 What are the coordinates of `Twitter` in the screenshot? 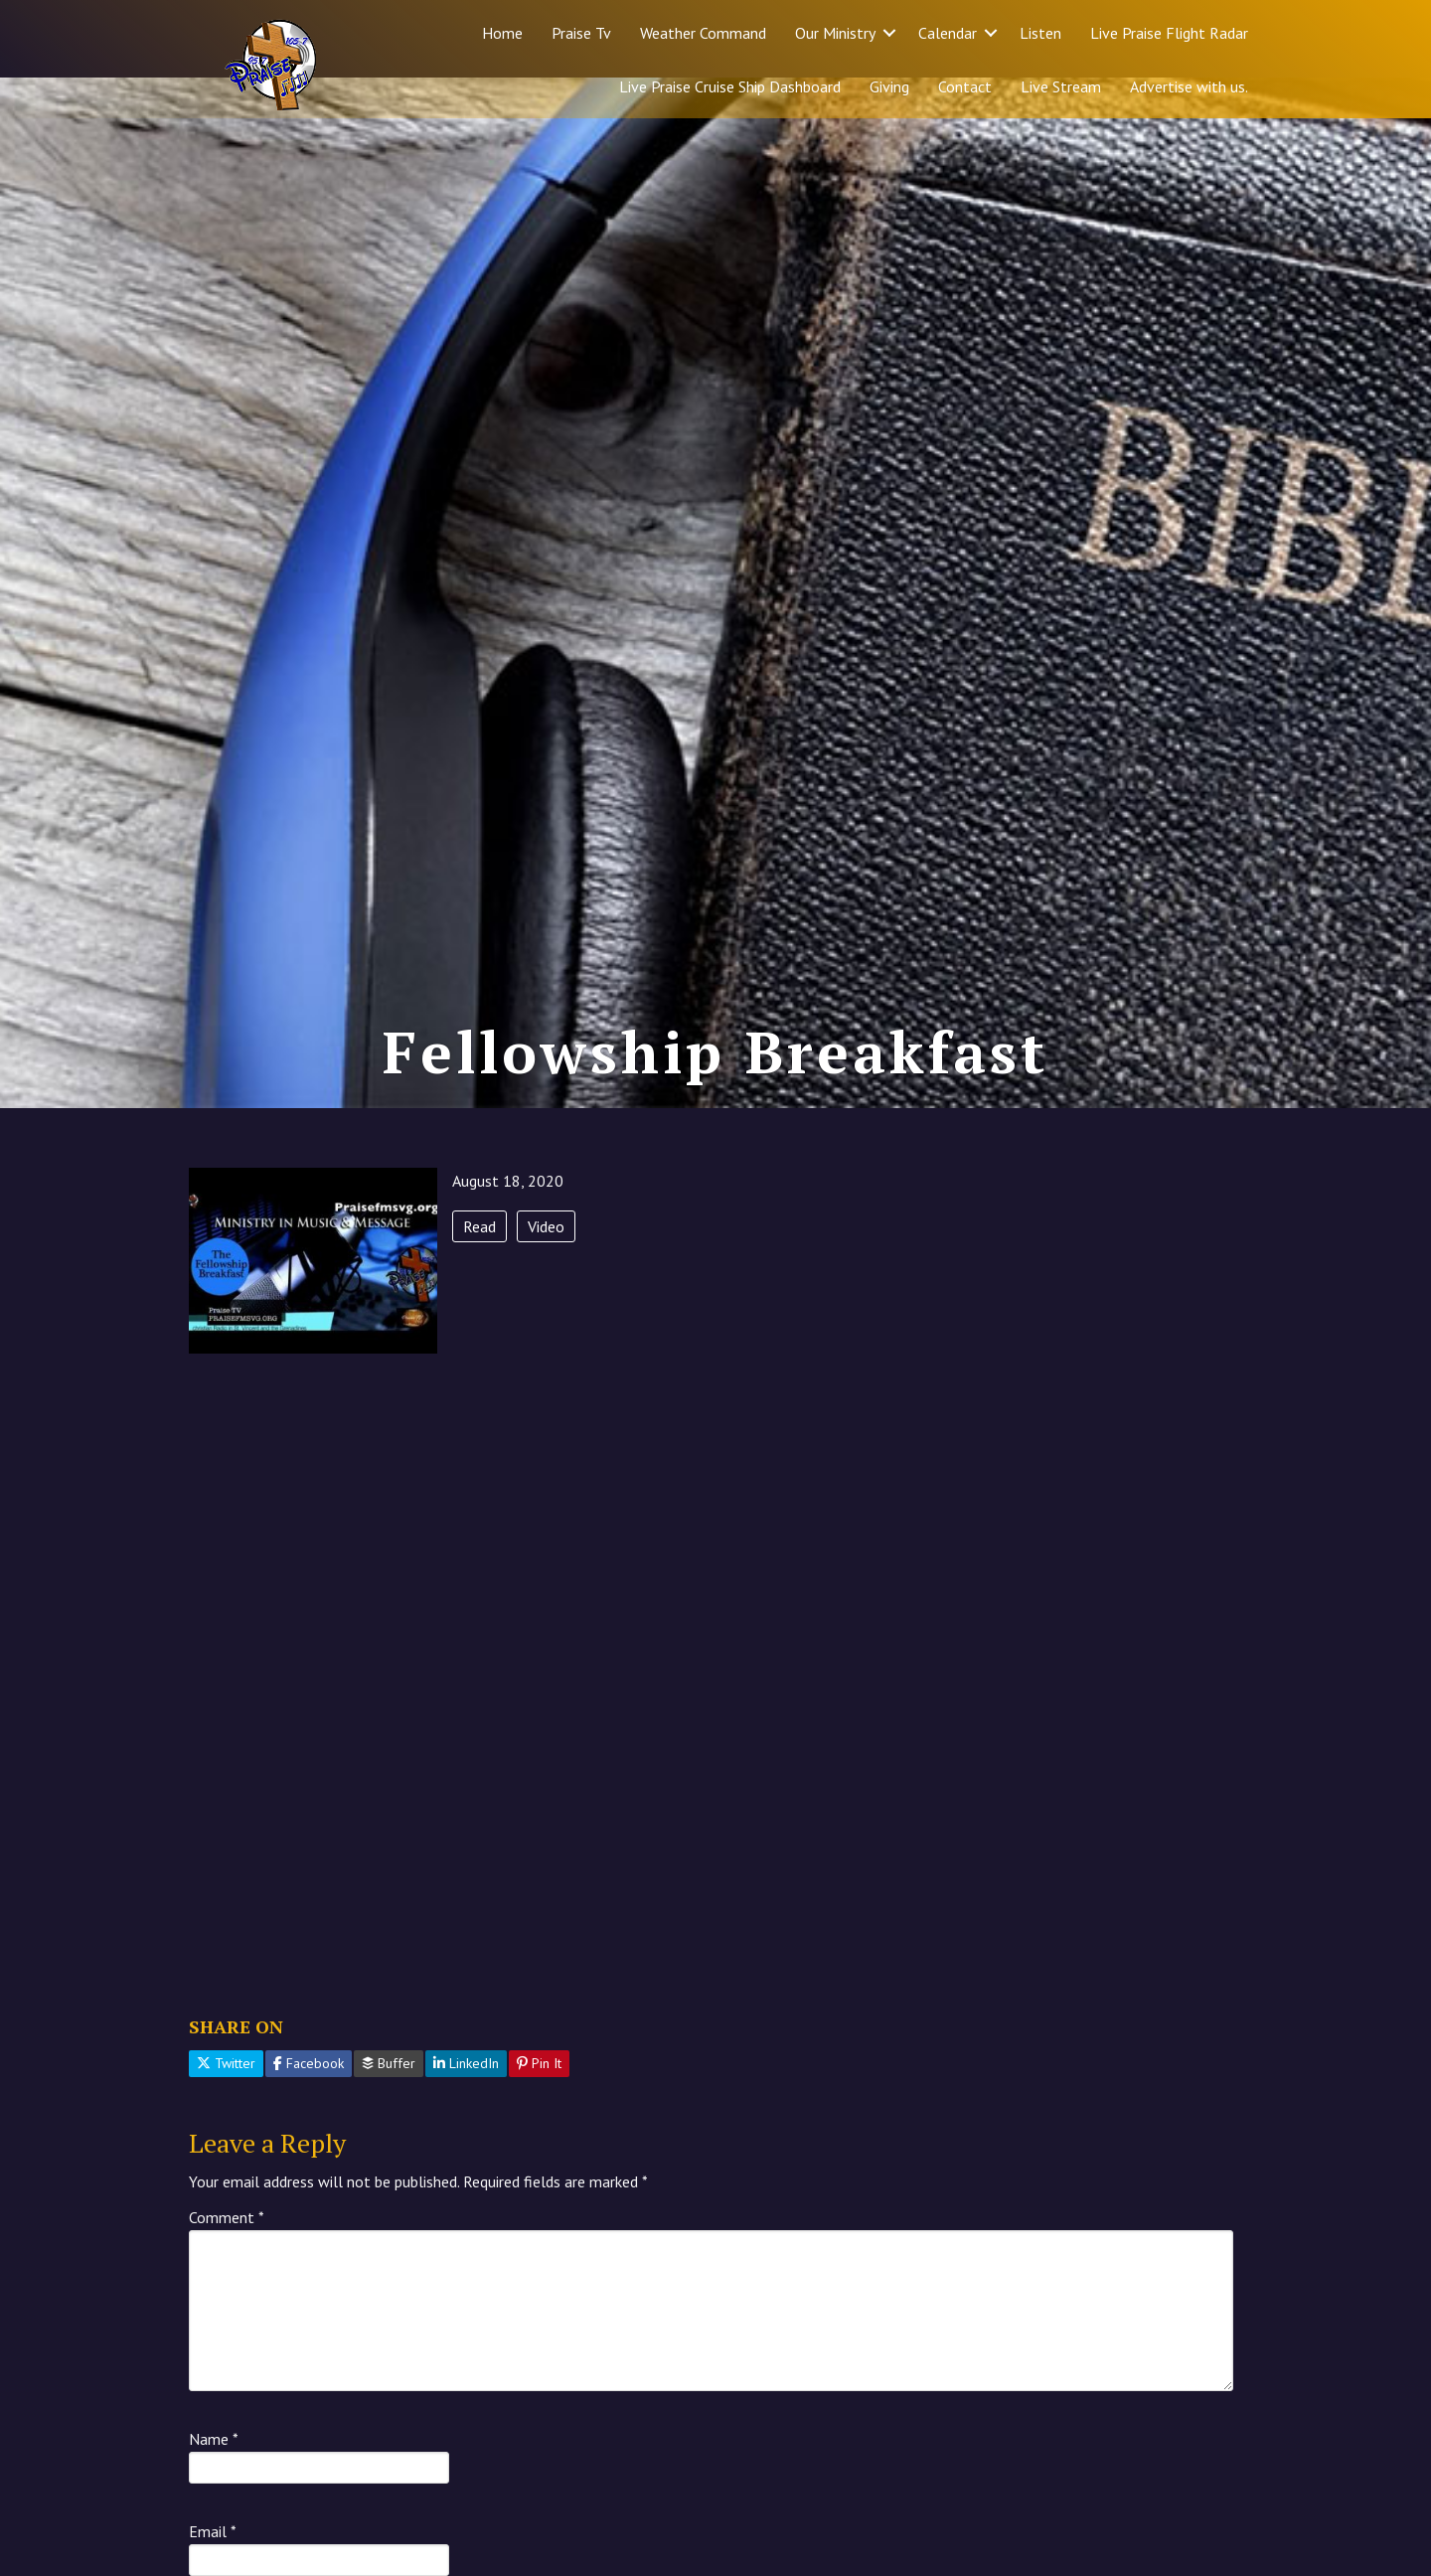 It's located at (226, 2104).